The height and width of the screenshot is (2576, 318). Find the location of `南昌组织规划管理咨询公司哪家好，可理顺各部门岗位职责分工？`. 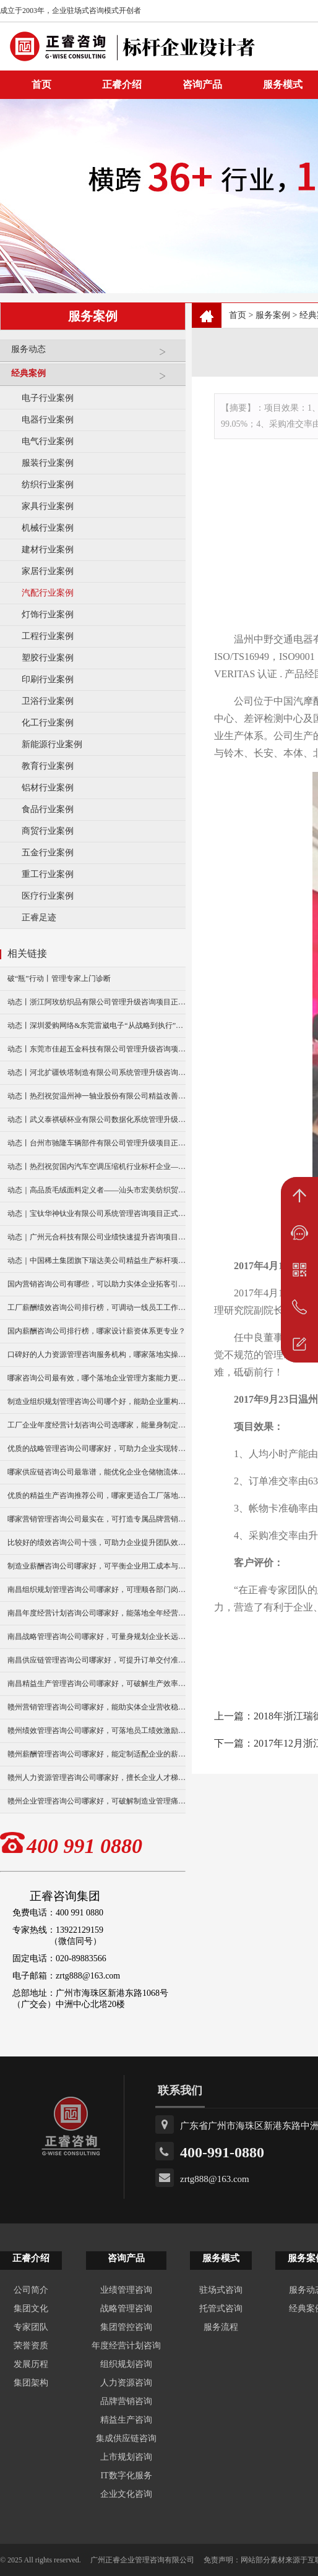

南昌组织规划管理咨询公司哪家好，可理顺各部门岗位职责分工？ is located at coordinates (96, 1589).